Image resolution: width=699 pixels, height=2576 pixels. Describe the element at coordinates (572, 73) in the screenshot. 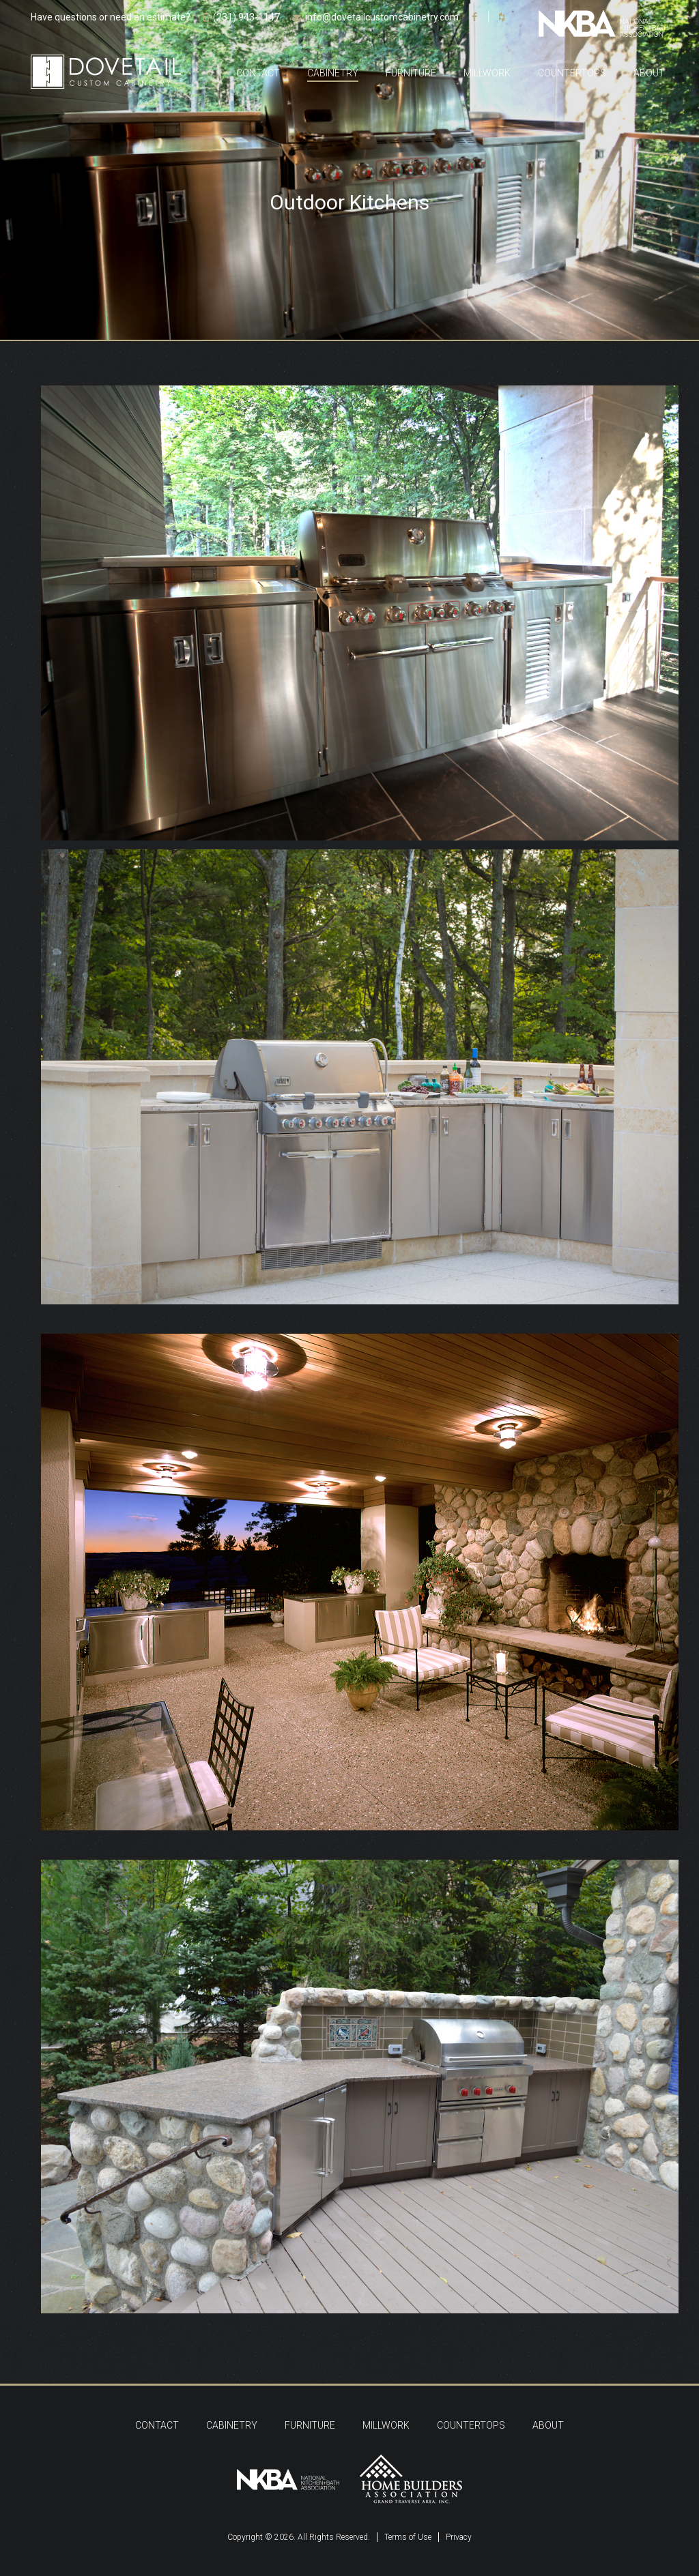

I see `Countertops` at that location.